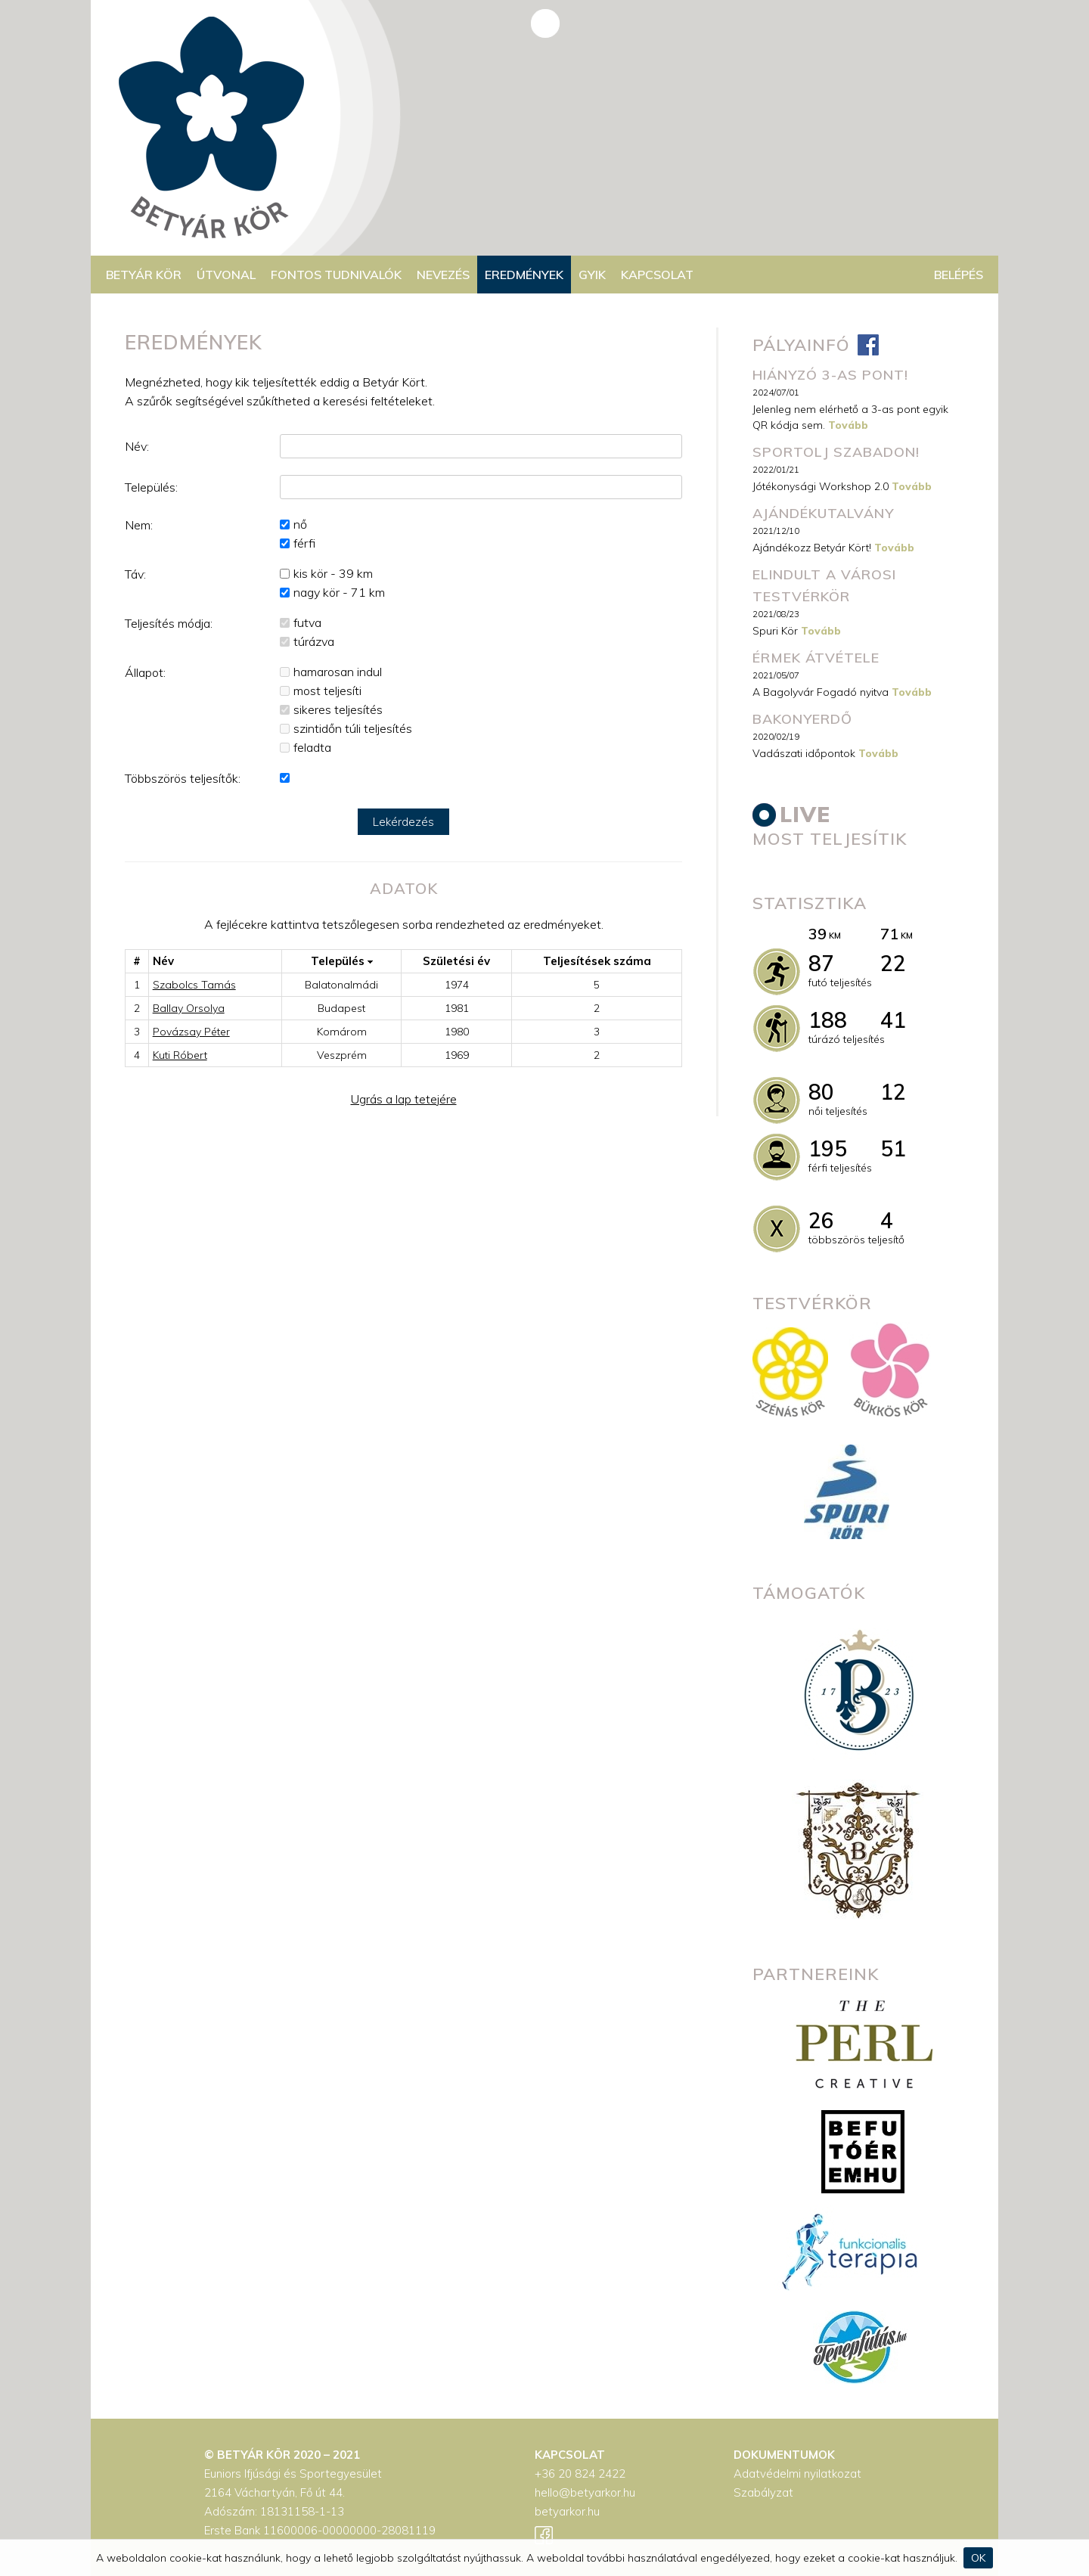 This screenshot has height=2576, width=1089. What do you see at coordinates (337, 671) in the screenshot?
I see `hamarosan indul` at bounding box center [337, 671].